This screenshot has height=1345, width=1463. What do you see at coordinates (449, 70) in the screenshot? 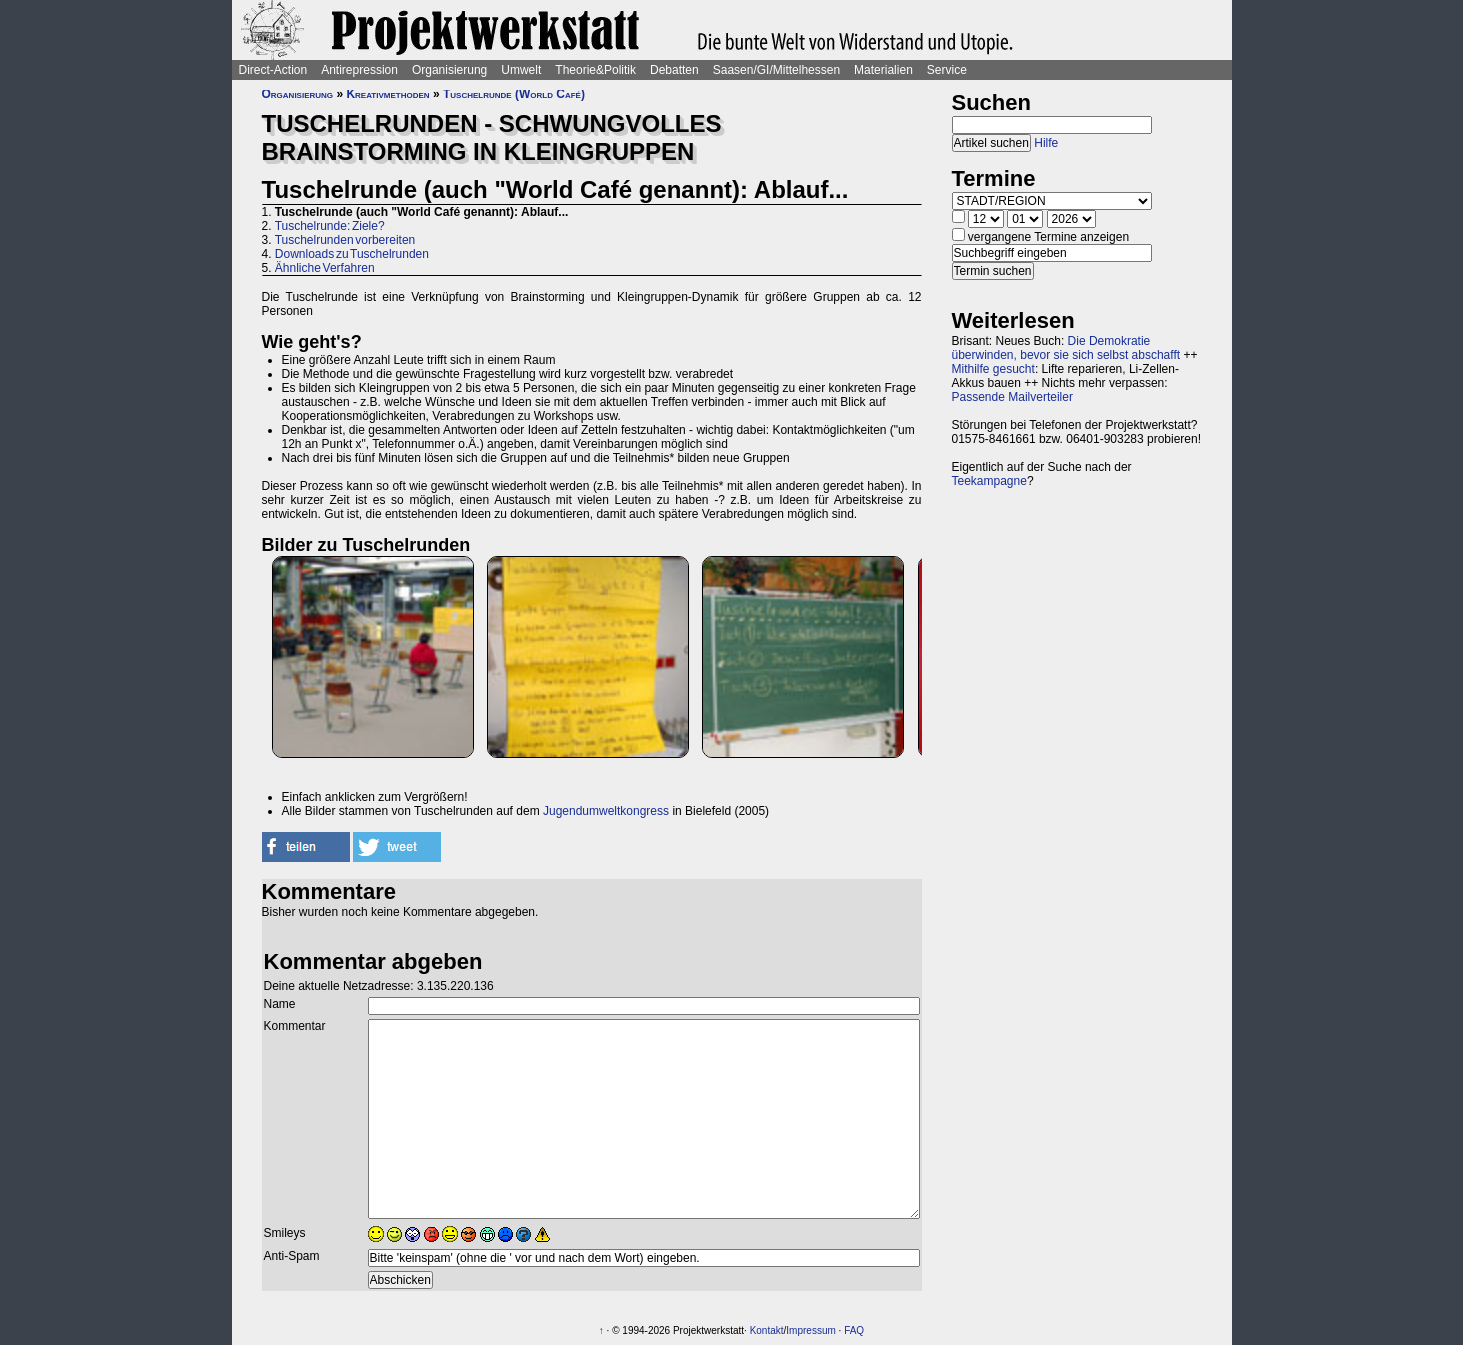
I see `Organisierung` at bounding box center [449, 70].